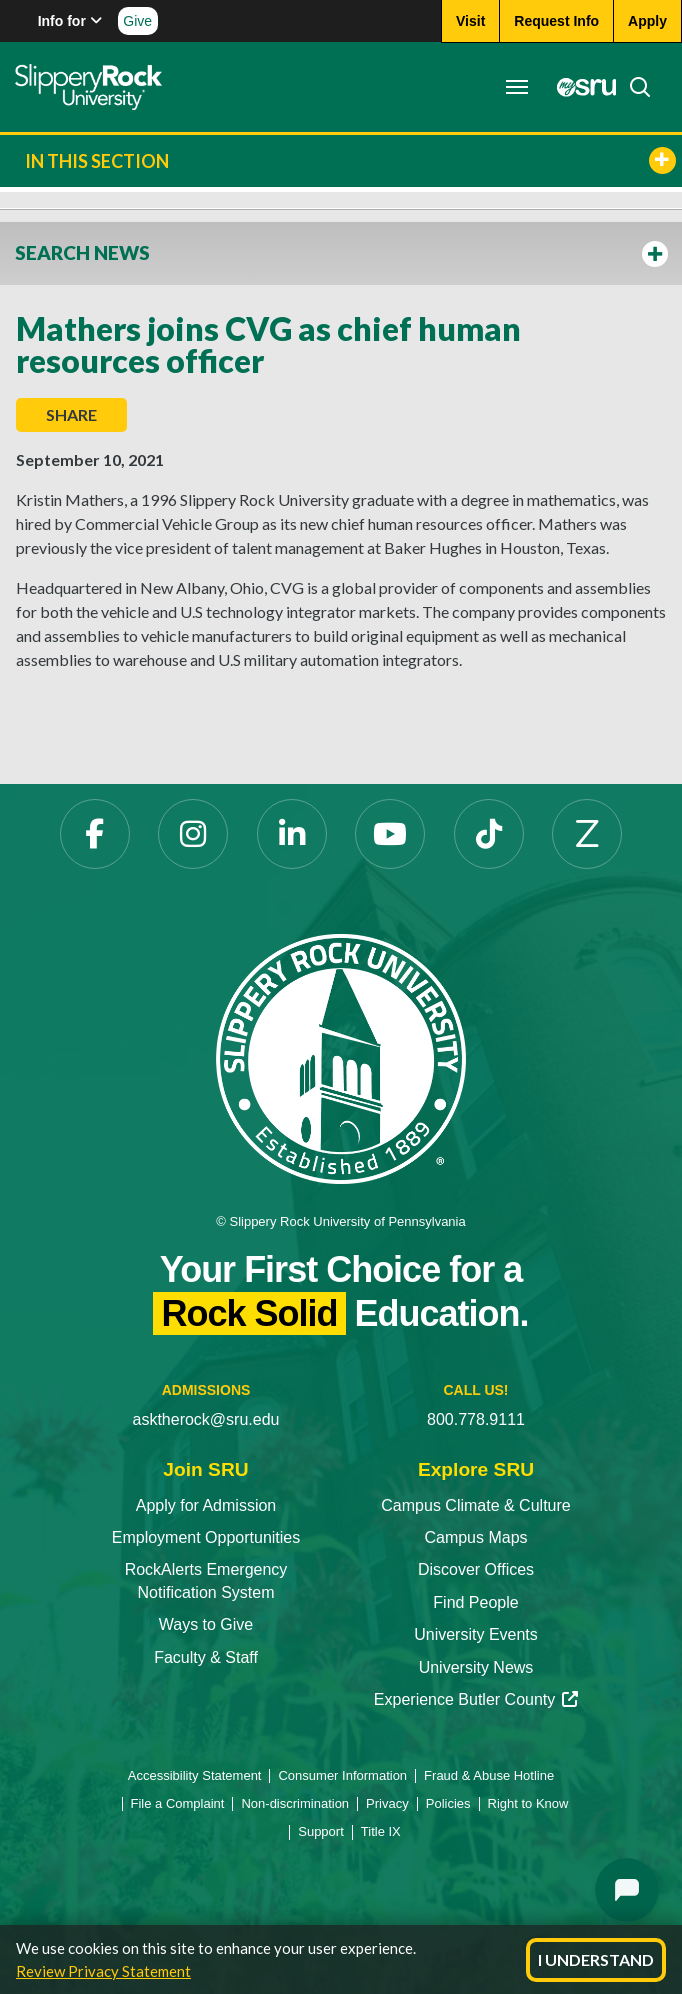 This screenshot has width=682, height=1994. Describe the element at coordinates (178, 1803) in the screenshot. I see `File a Complaint` at that location.